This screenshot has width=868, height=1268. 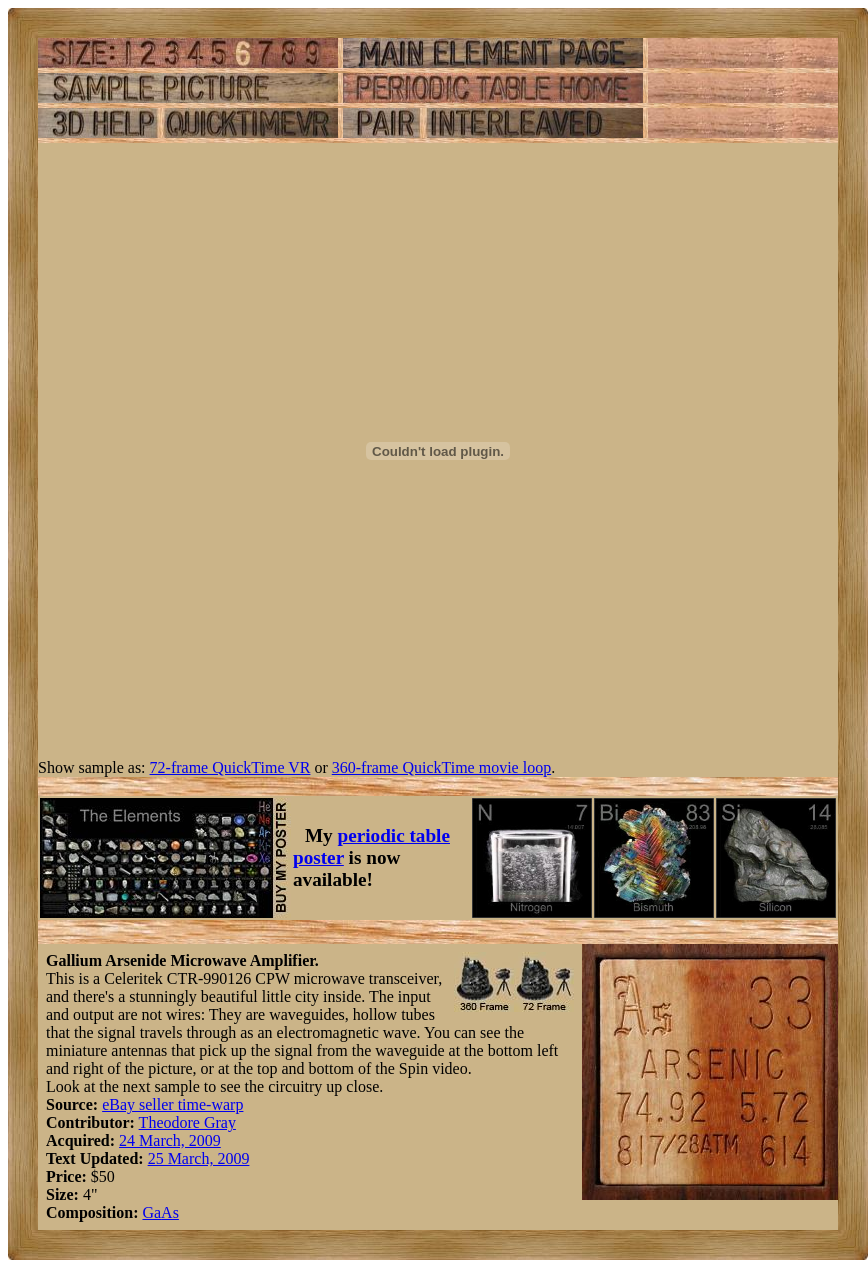 I want to click on As, so click(x=170, y=1212).